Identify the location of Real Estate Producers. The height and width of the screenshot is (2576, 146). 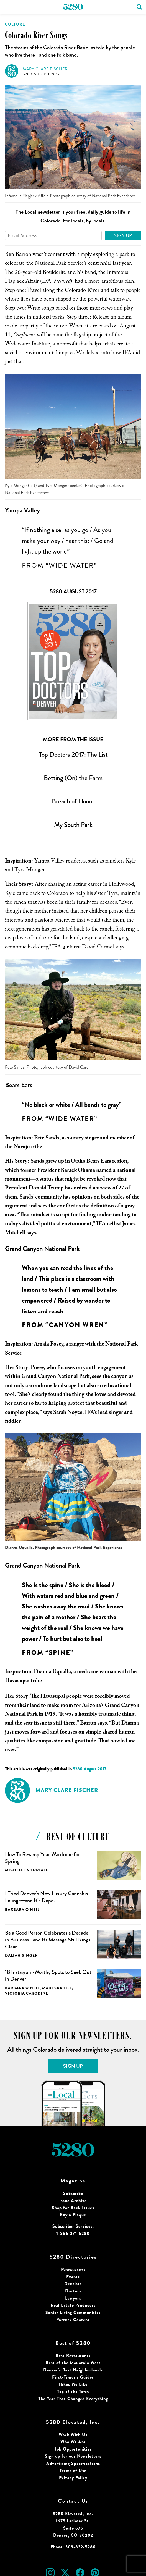
(73, 2305).